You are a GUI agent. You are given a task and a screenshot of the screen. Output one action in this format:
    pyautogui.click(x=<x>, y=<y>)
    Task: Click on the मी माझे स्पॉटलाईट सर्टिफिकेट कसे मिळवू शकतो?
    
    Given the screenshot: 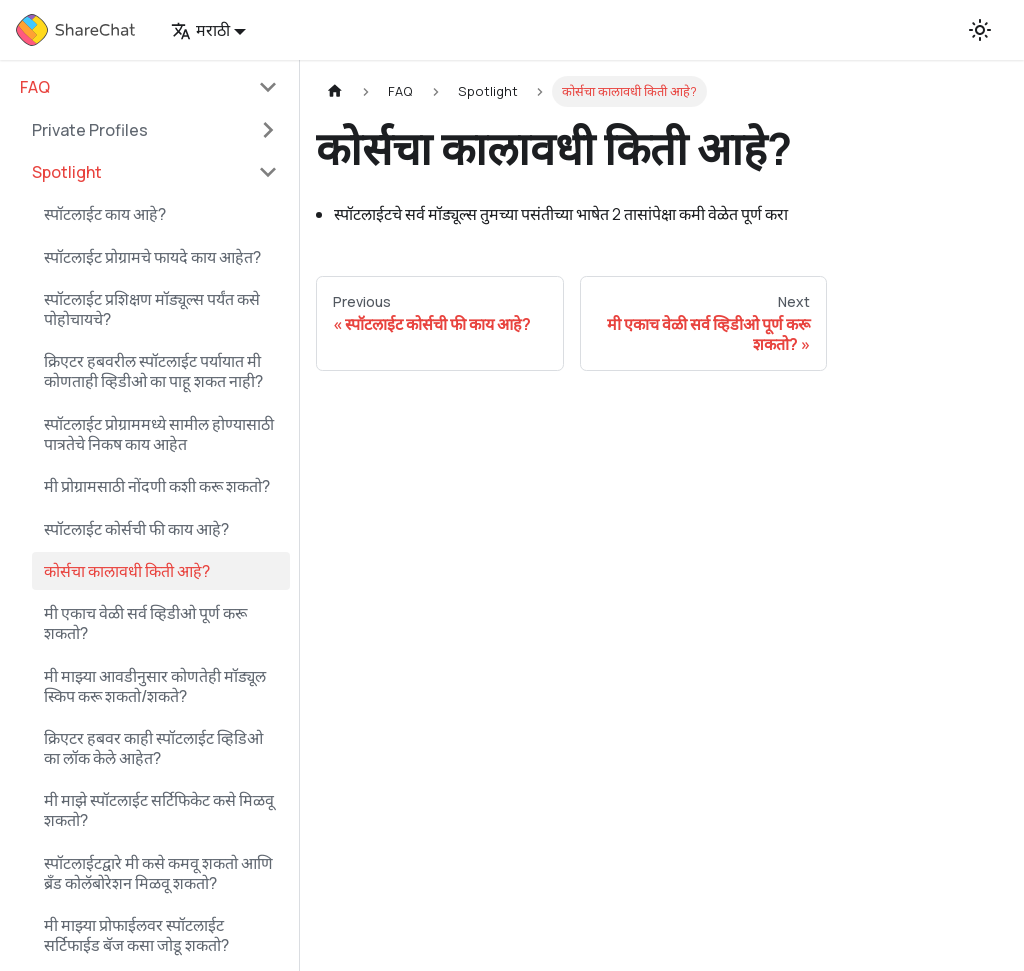 What is the action you would take?
    pyautogui.click(x=159, y=810)
    